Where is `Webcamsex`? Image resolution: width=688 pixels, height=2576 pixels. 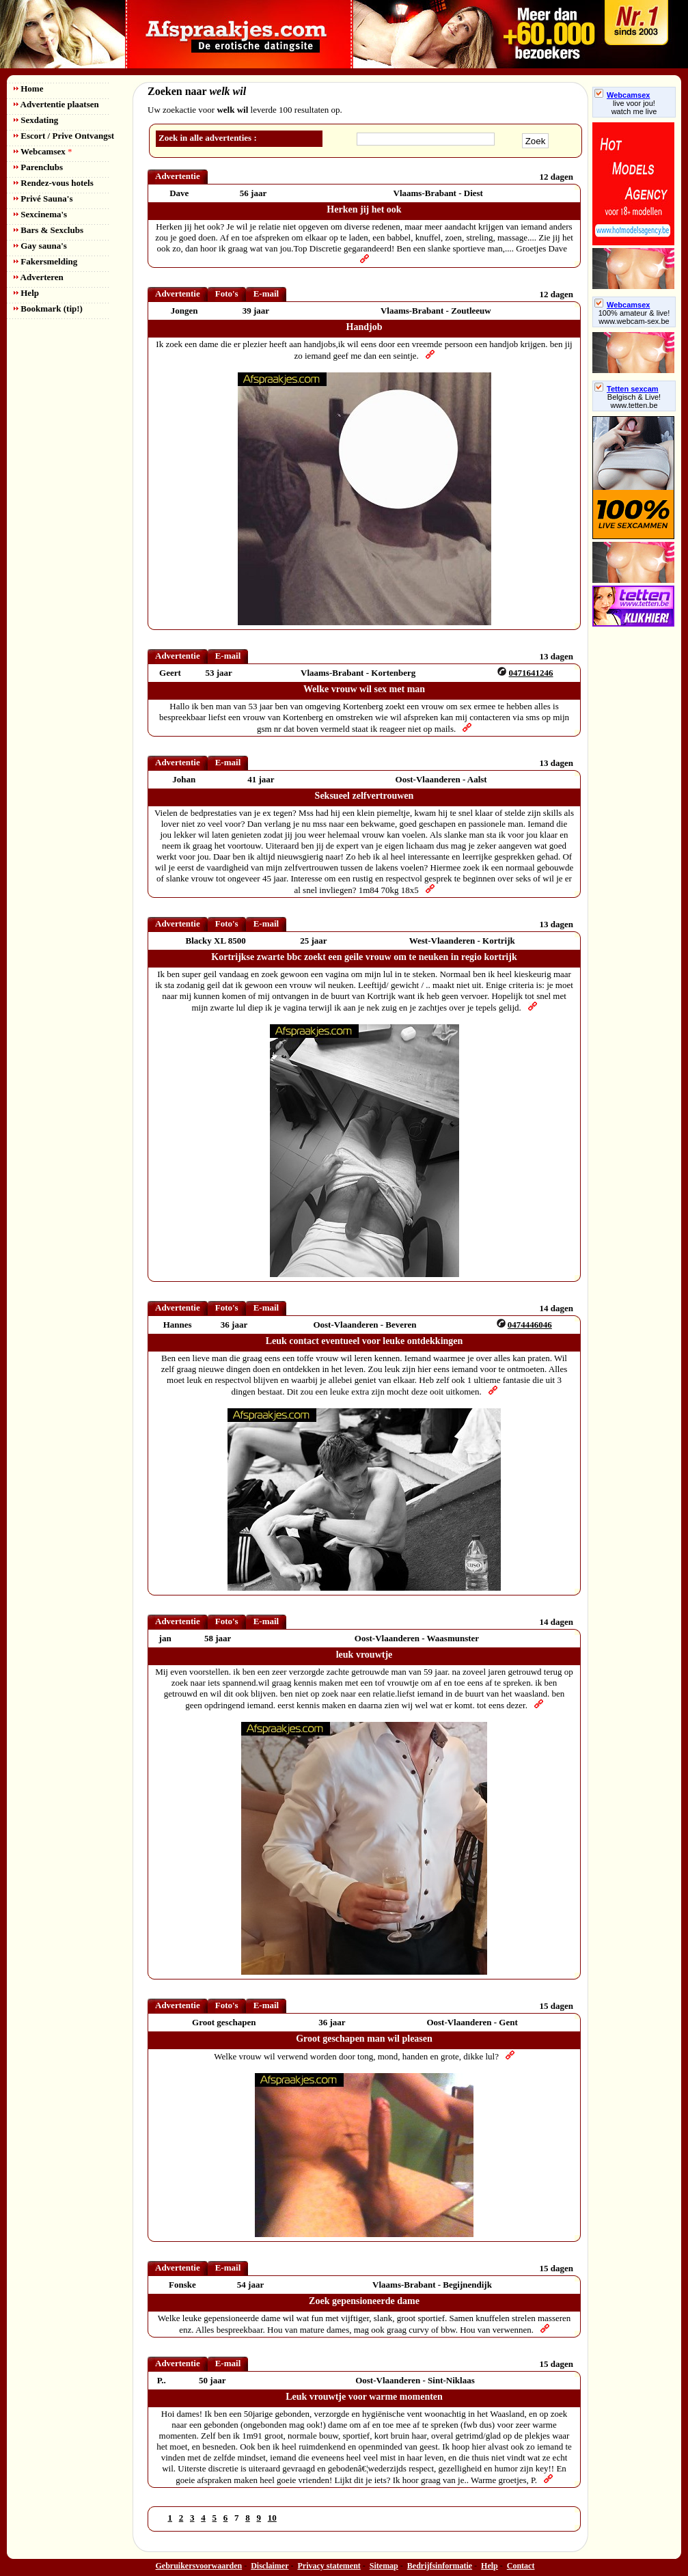
Webcamsex is located at coordinates (43, 151).